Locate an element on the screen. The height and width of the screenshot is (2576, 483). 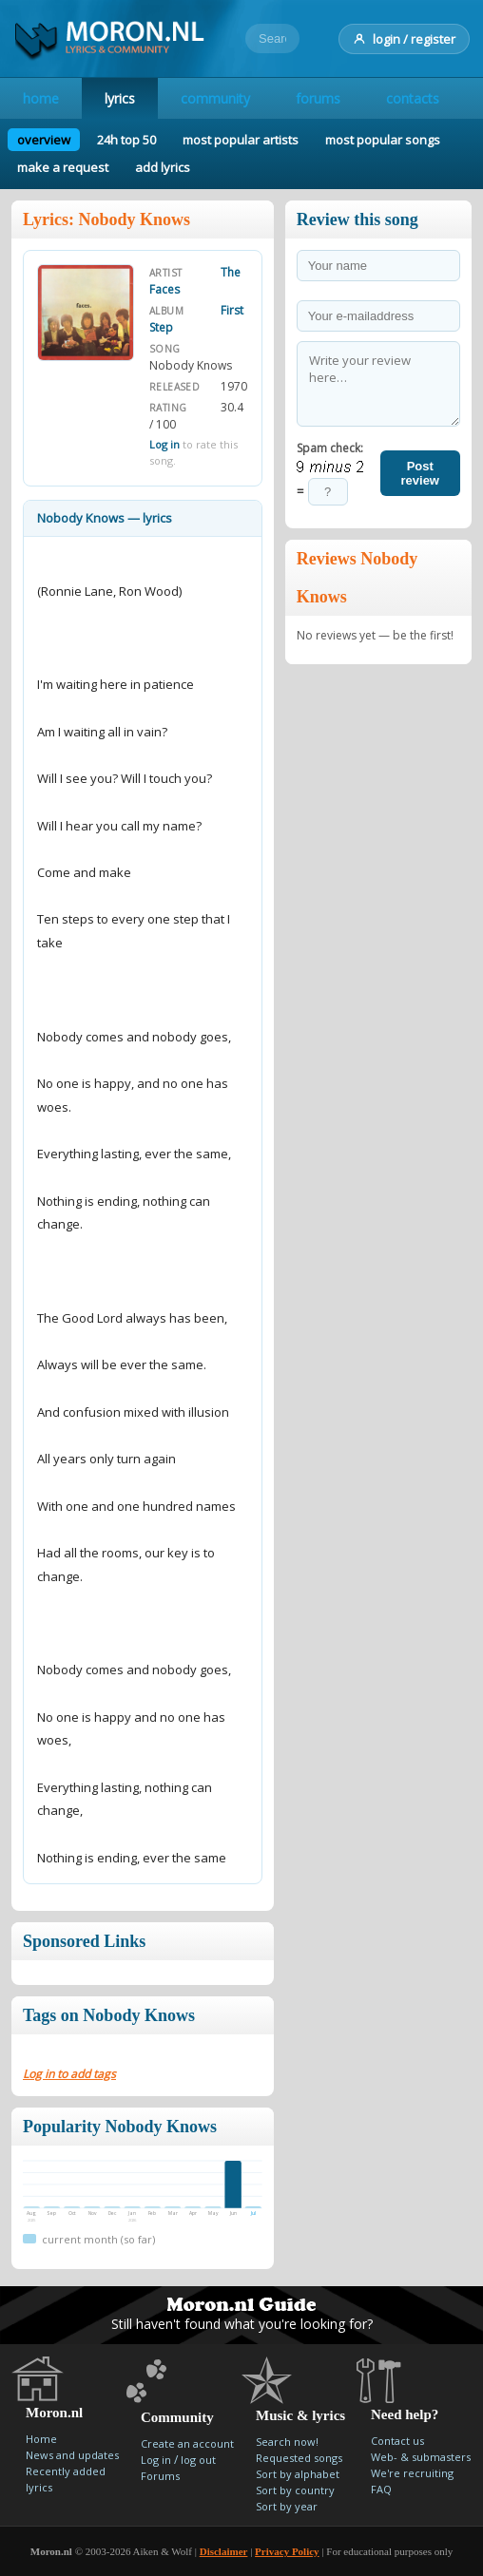
Sort by year is located at coordinates (287, 2506).